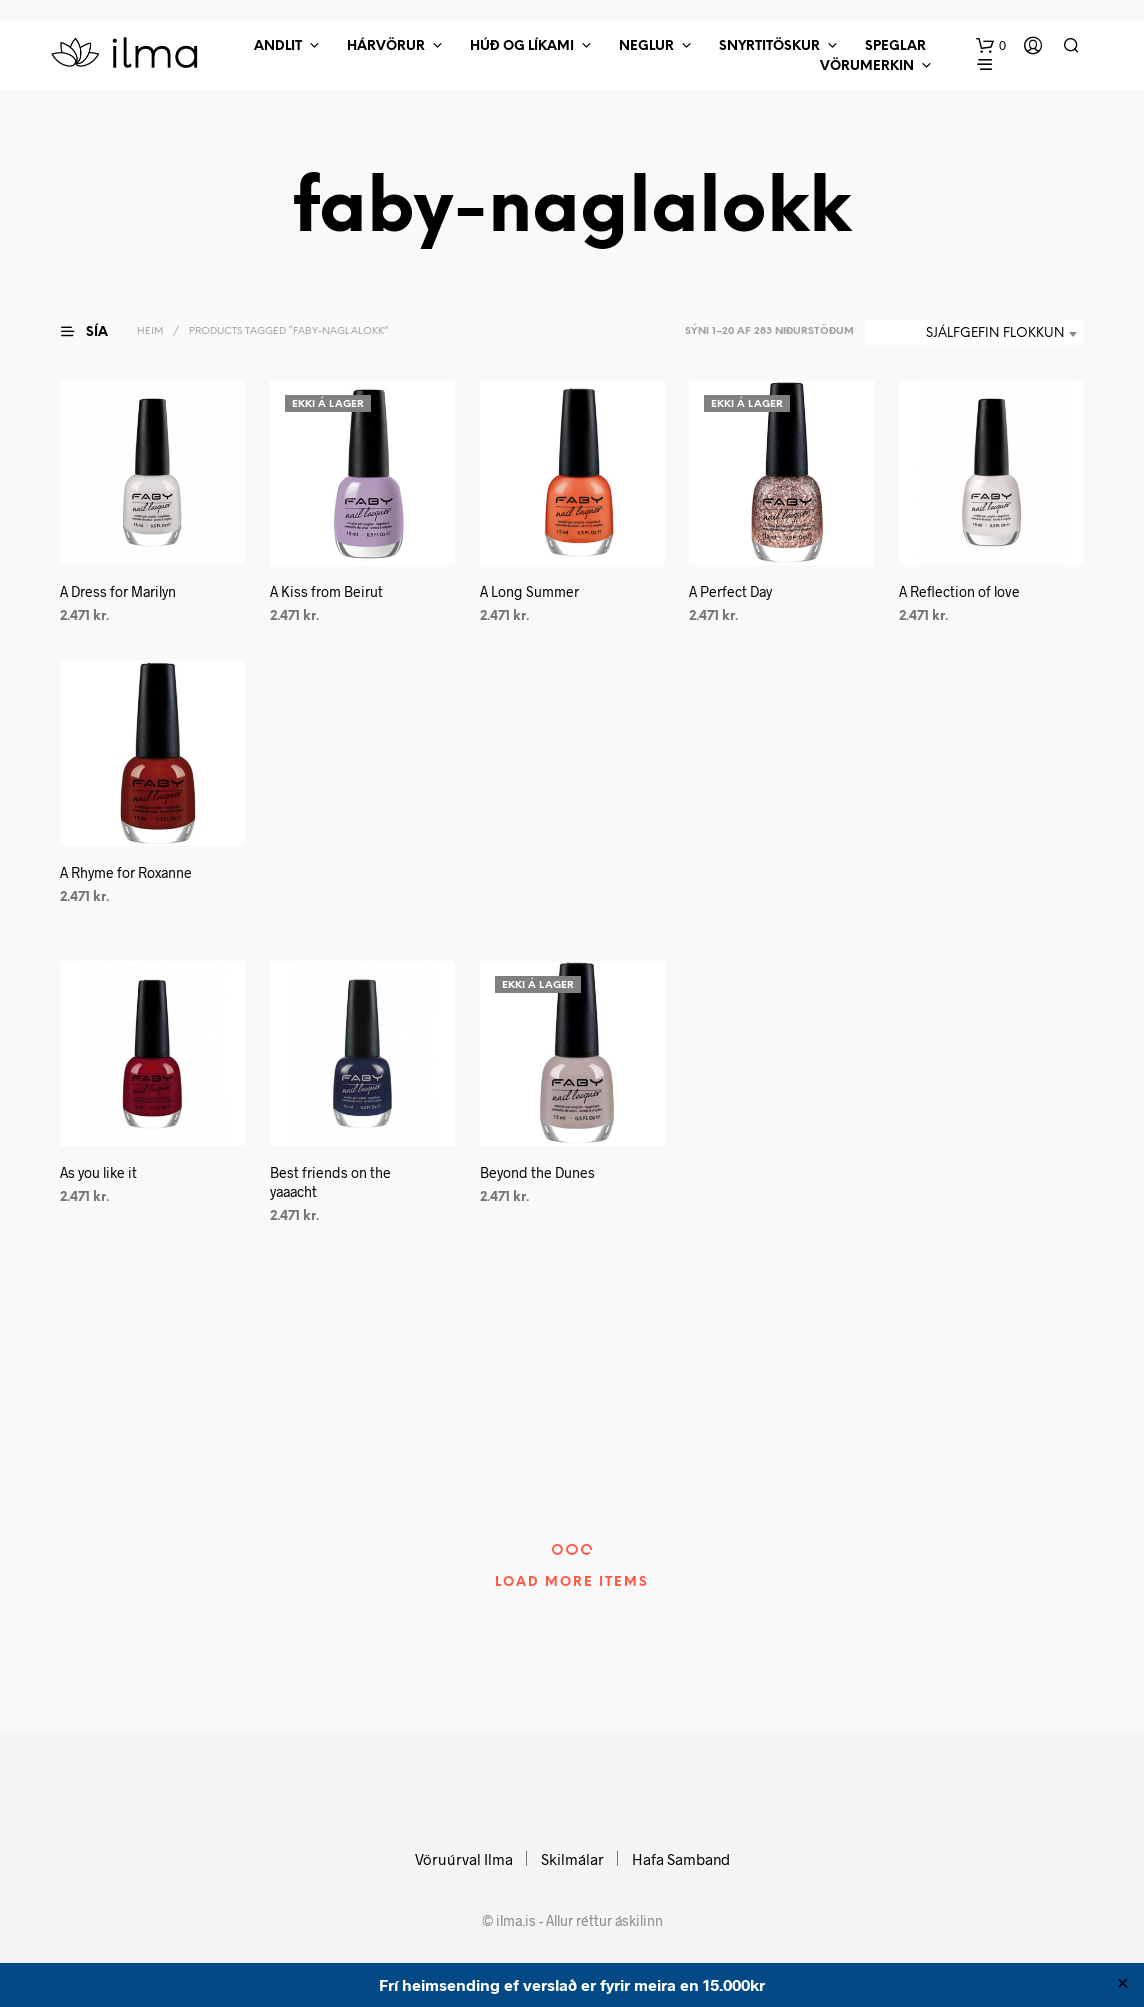  What do you see at coordinates (995, 333) in the screenshot?
I see `Sjálfgefin flokkun [textbox]` at bounding box center [995, 333].